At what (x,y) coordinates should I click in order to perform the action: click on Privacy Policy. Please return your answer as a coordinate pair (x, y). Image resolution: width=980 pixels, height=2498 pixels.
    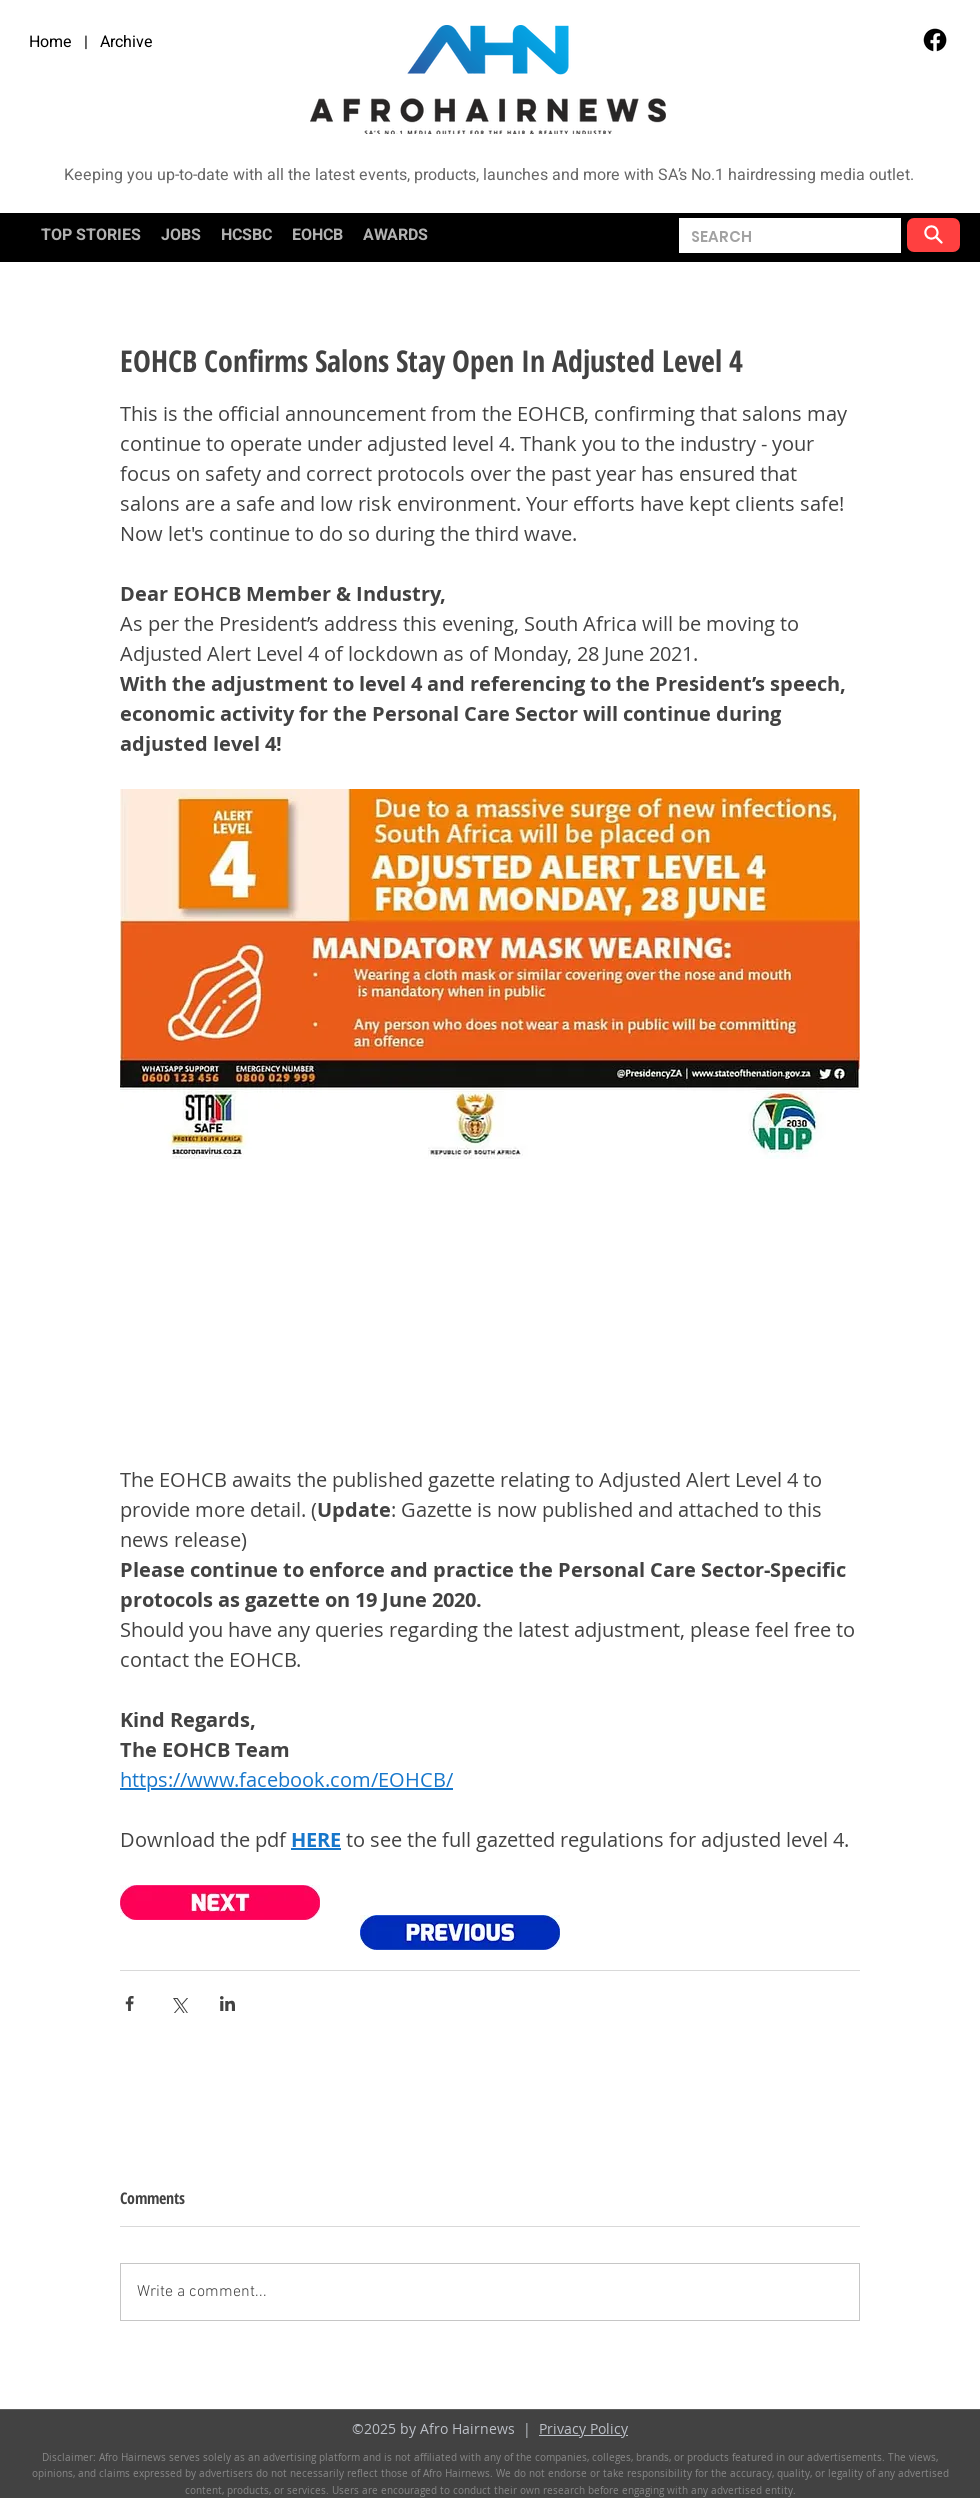
    Looking at the image, I should click on (583, 2428).